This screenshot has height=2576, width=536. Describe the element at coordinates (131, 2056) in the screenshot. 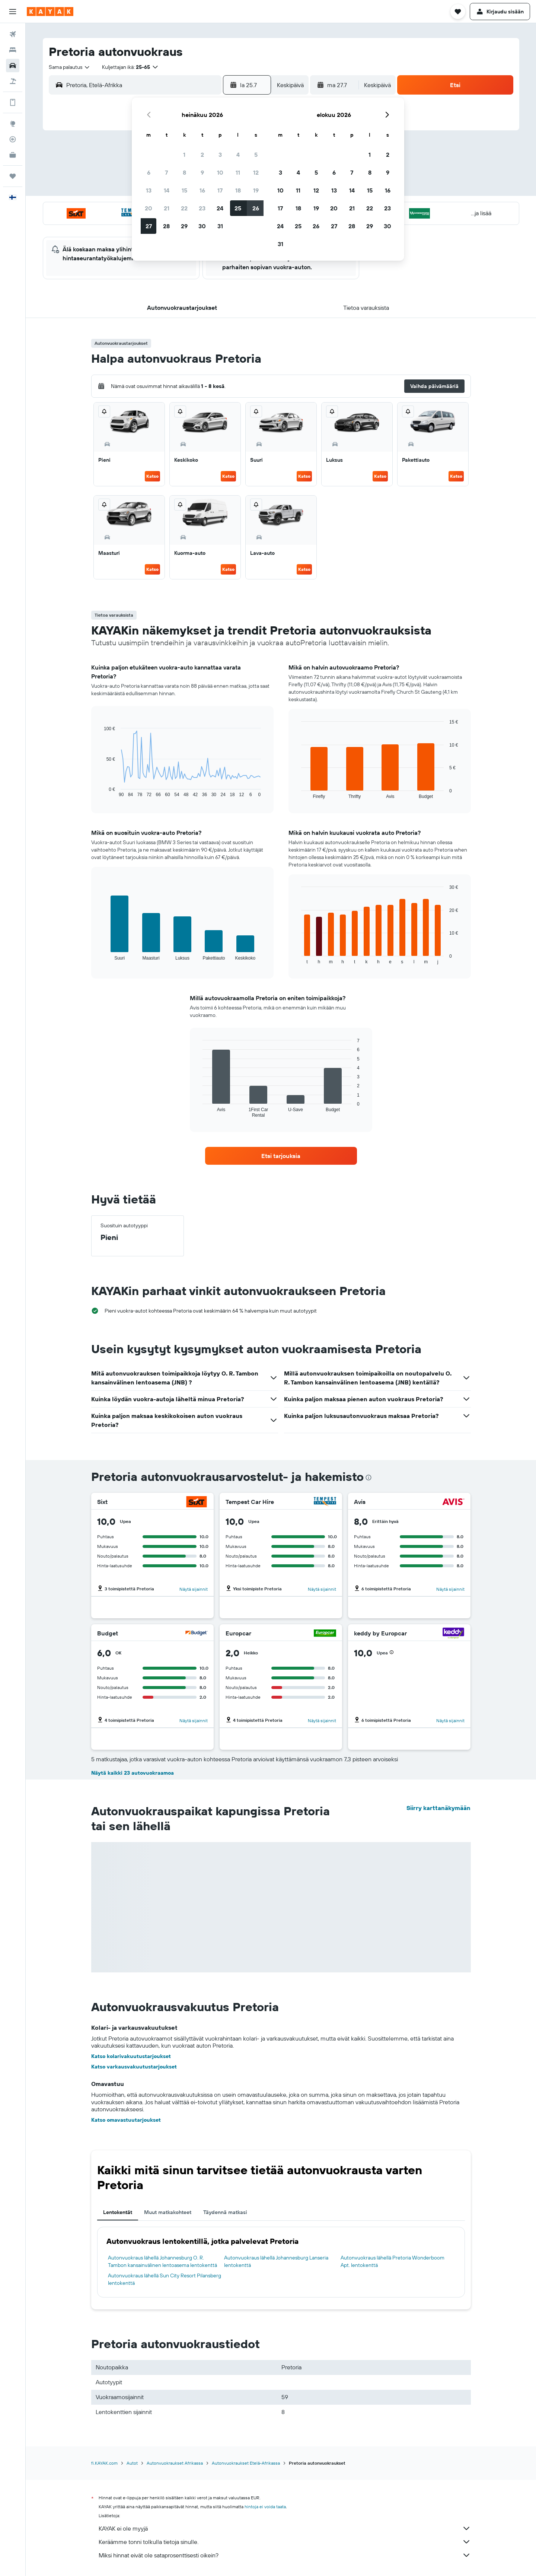

I see `Katso kolarivakuutustarjoukset` at that location.